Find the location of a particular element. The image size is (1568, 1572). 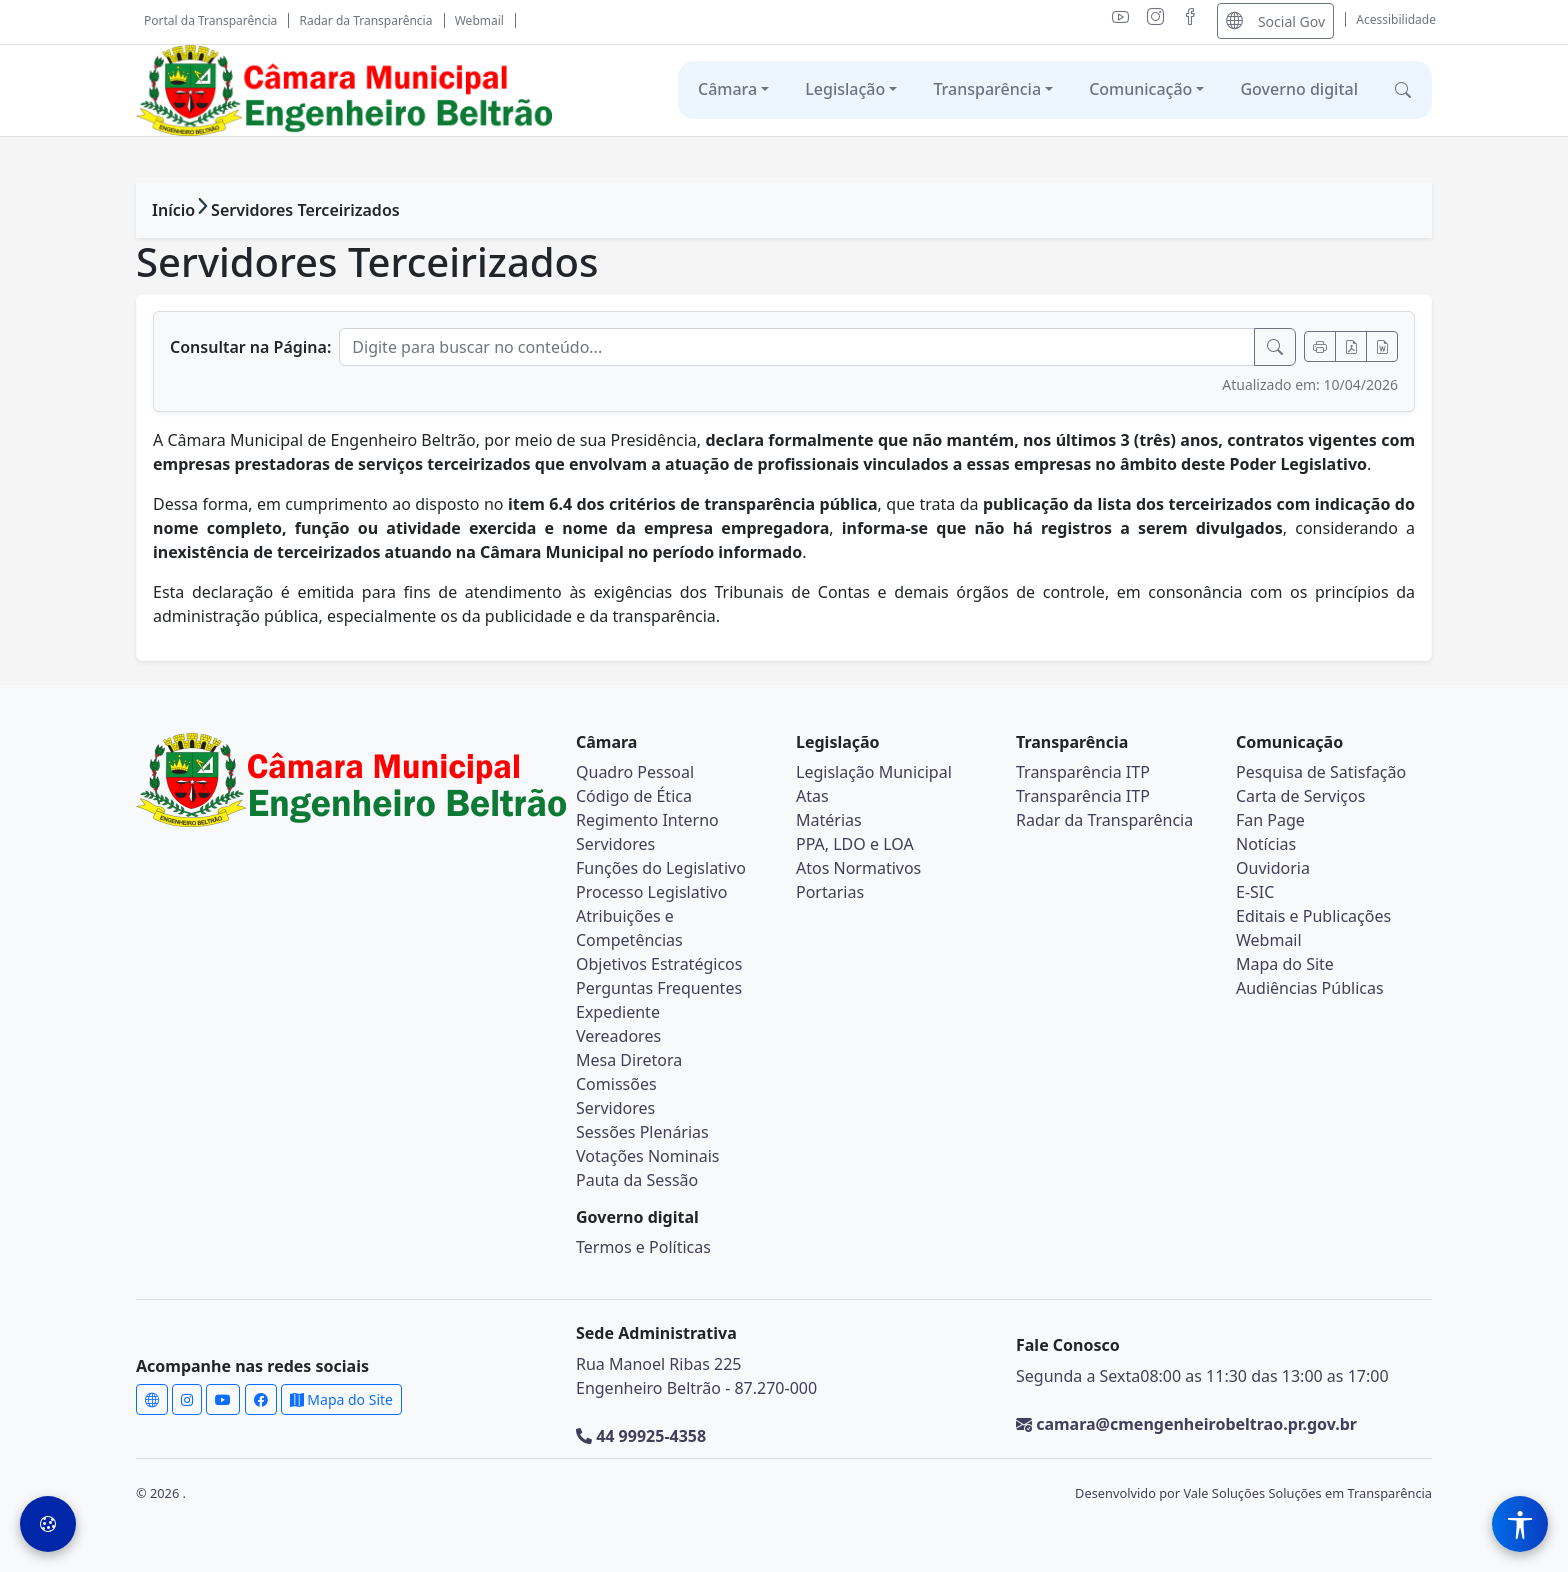

Mesa Diretora is located at coordinates (629, 1060).